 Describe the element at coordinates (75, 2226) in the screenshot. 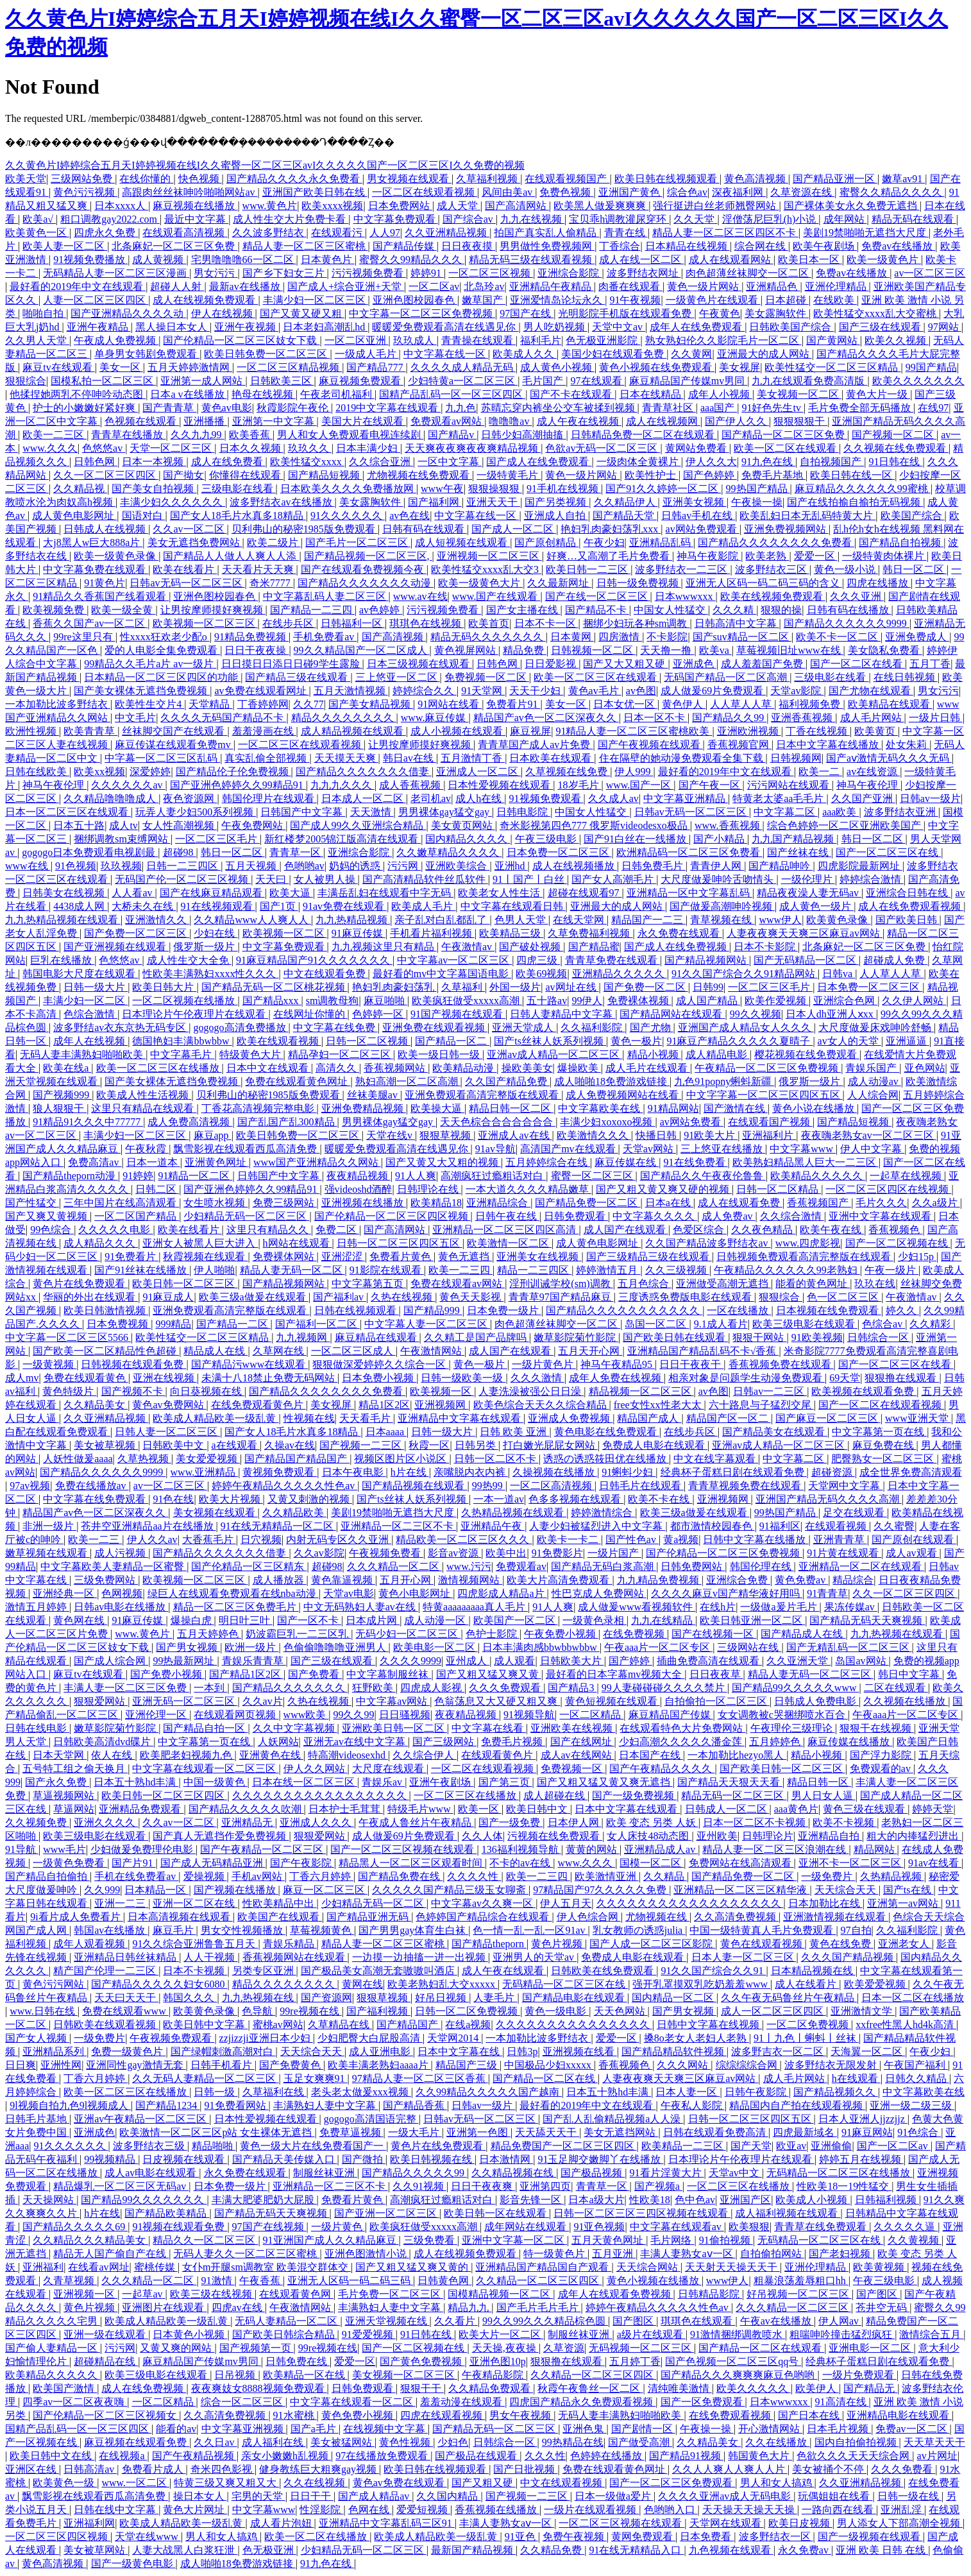

I see `国产精品久久久久久69` at that location.